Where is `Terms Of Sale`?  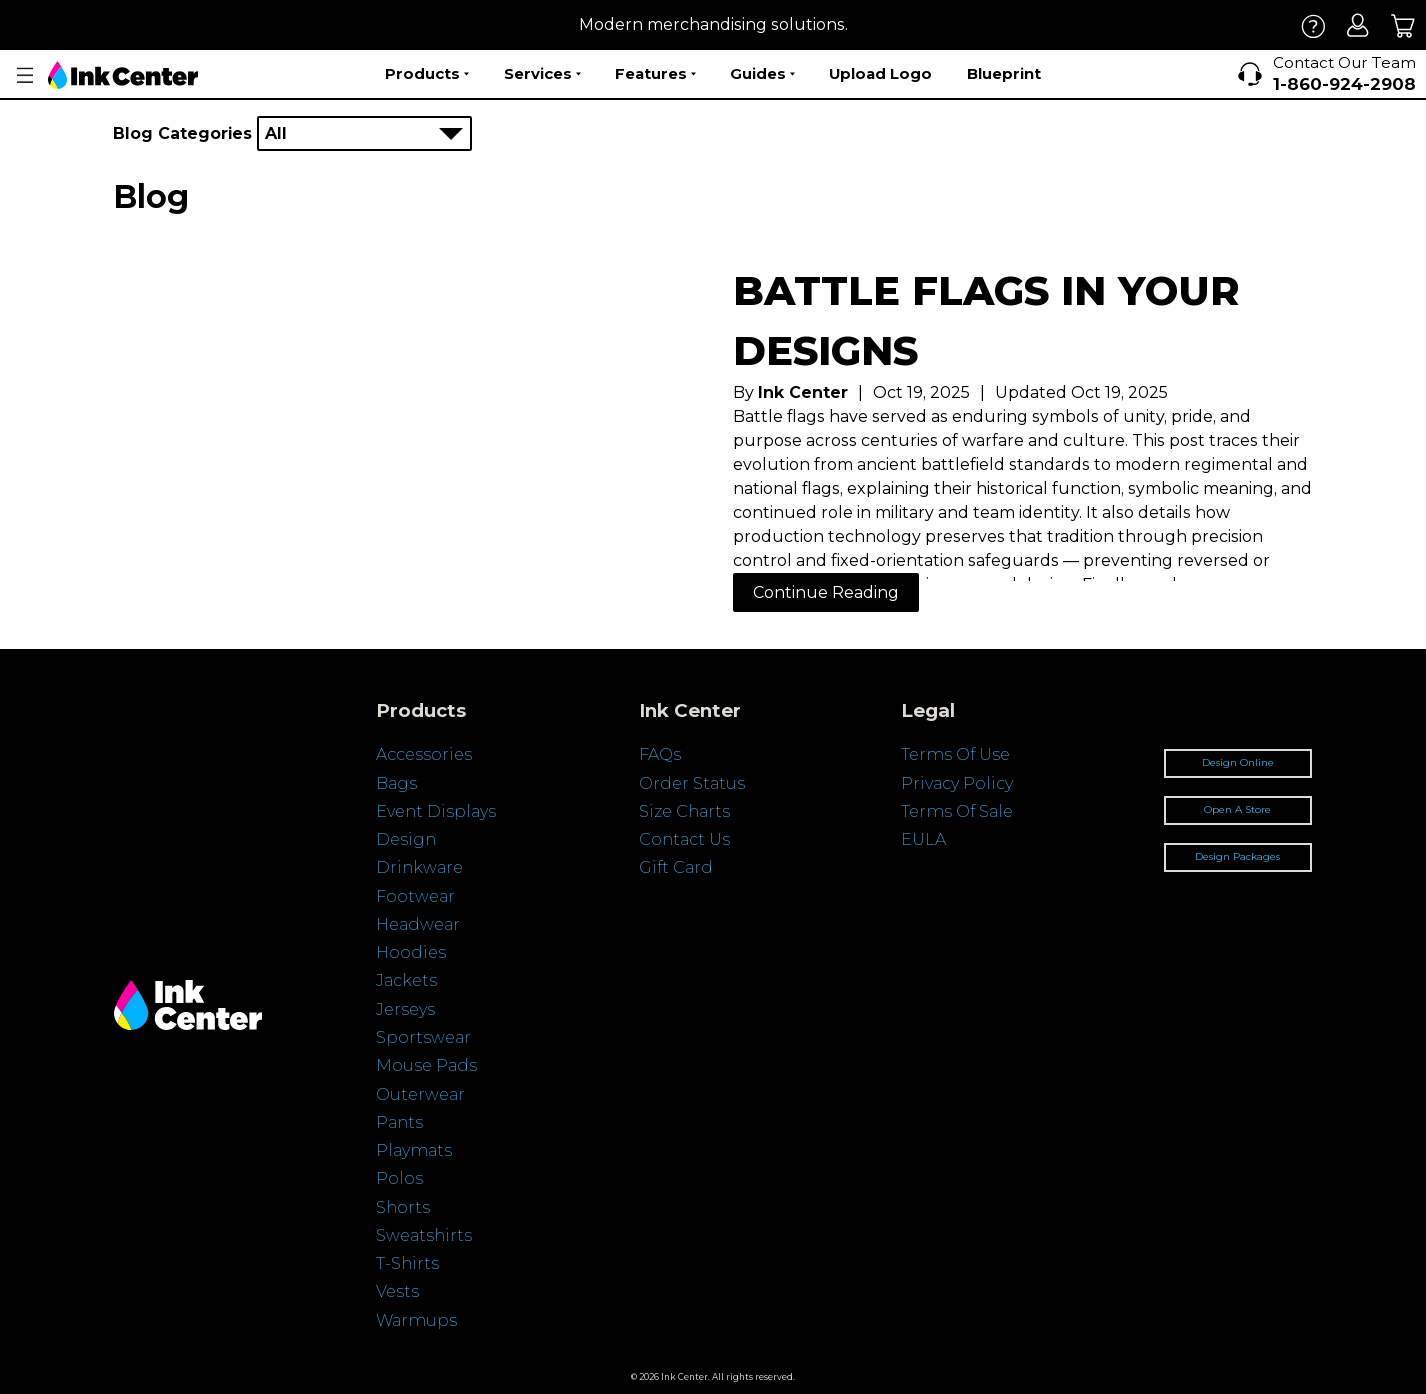
Terms Of Sale is located at coordinates (957, 811).